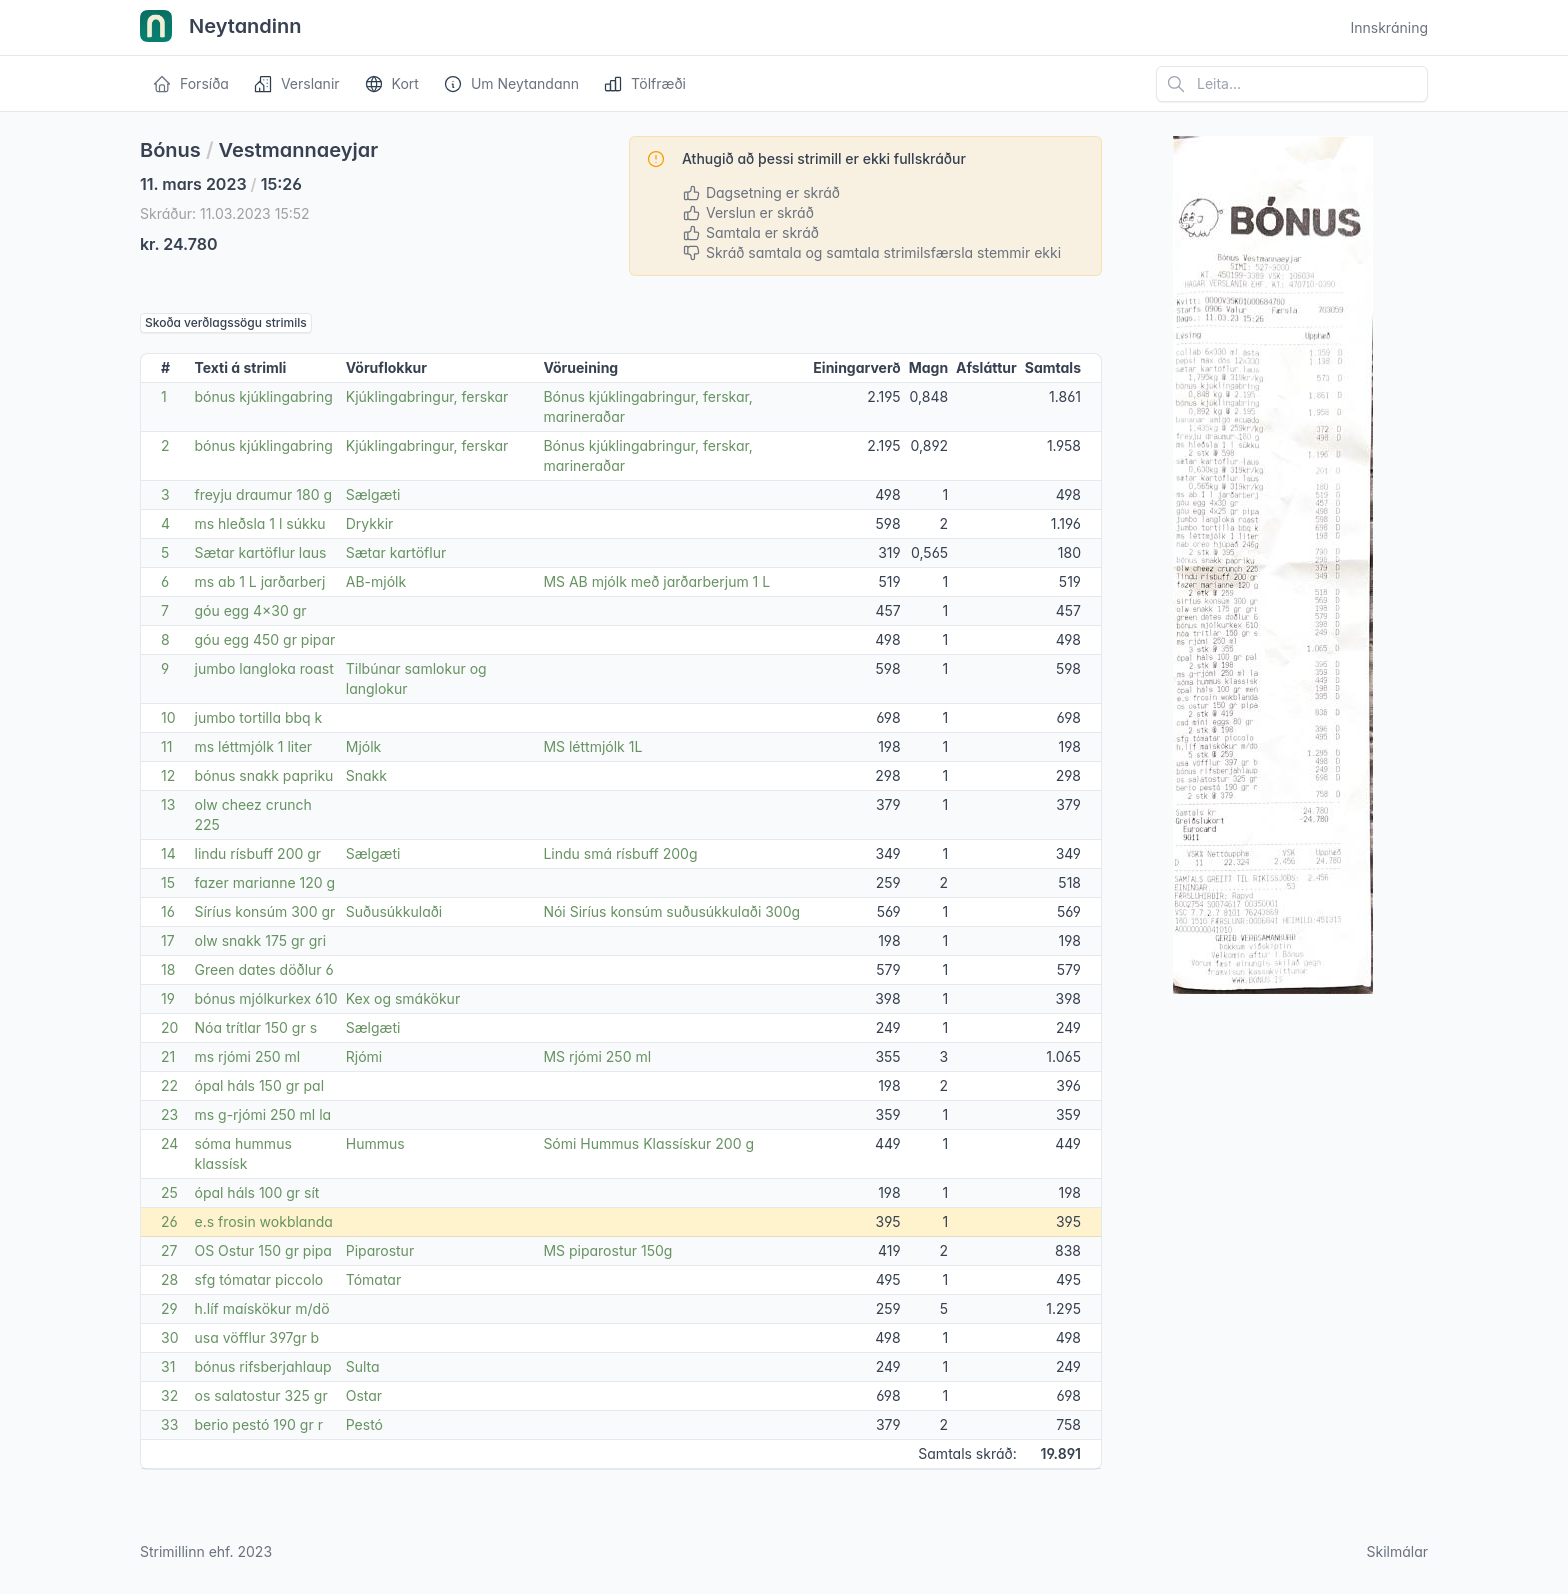  What do you see at coordinates (364, 1424) in the screenshot?
I see `Pestó` at bounding box center [364, 1424].